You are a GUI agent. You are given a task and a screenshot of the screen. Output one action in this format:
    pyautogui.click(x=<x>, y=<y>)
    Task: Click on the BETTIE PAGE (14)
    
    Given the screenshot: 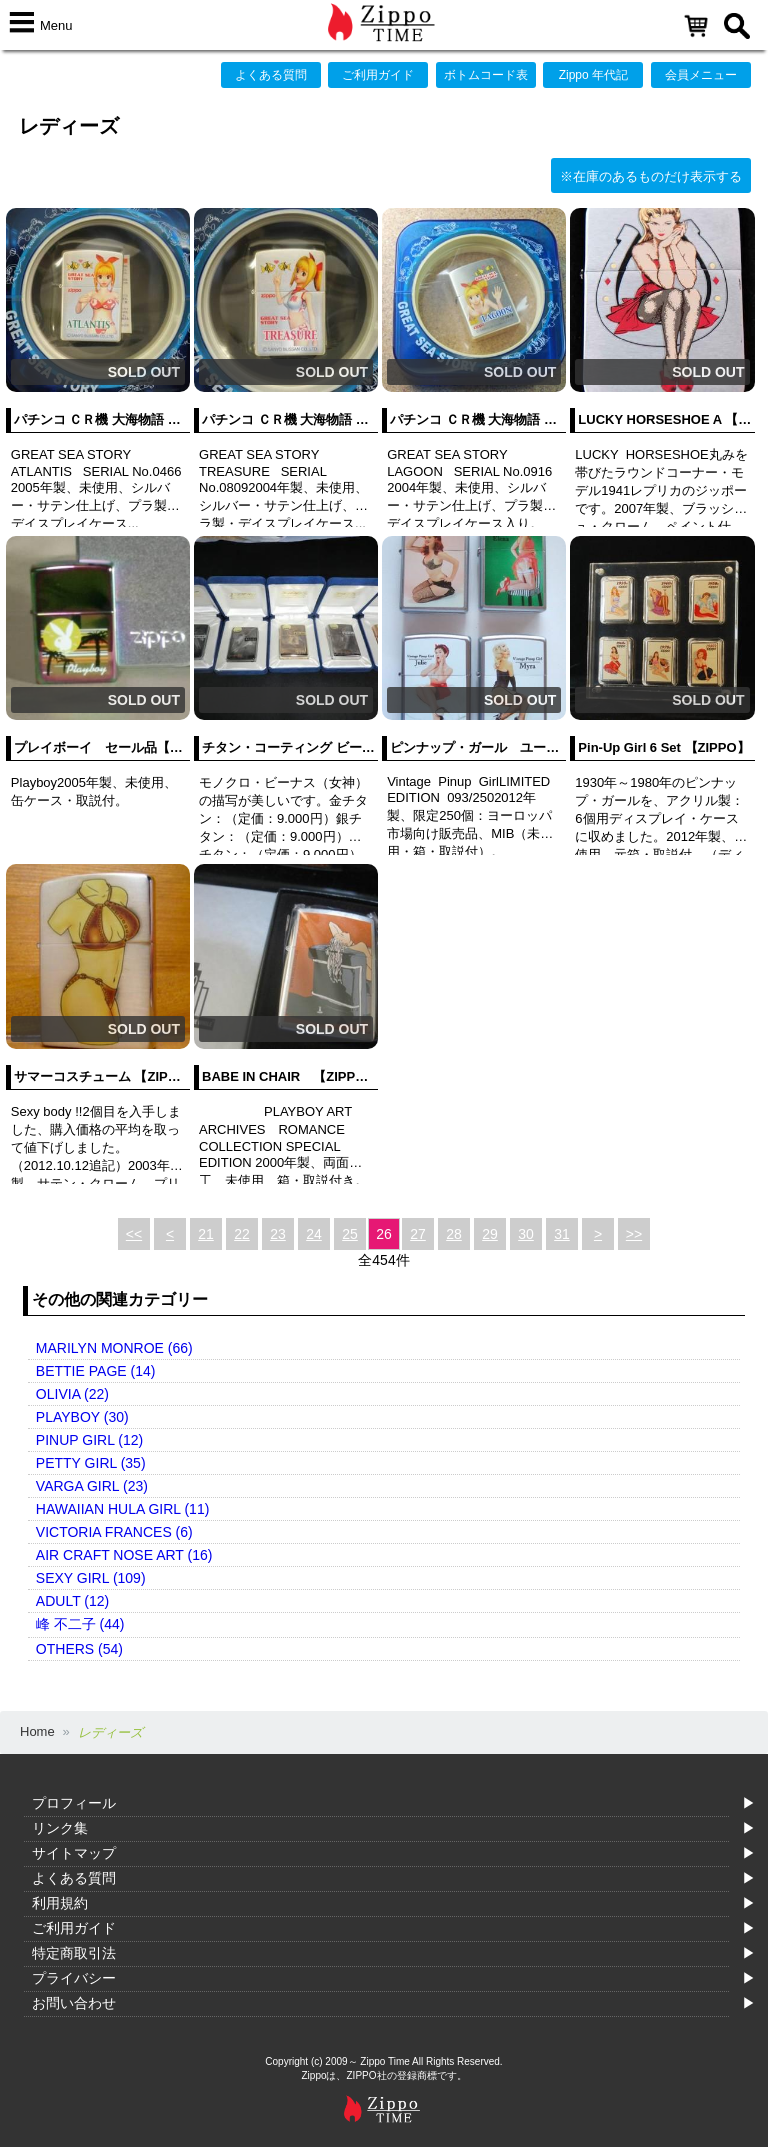 What is the action you would take?
    pyautogui.click(x=96, y=1371)
    